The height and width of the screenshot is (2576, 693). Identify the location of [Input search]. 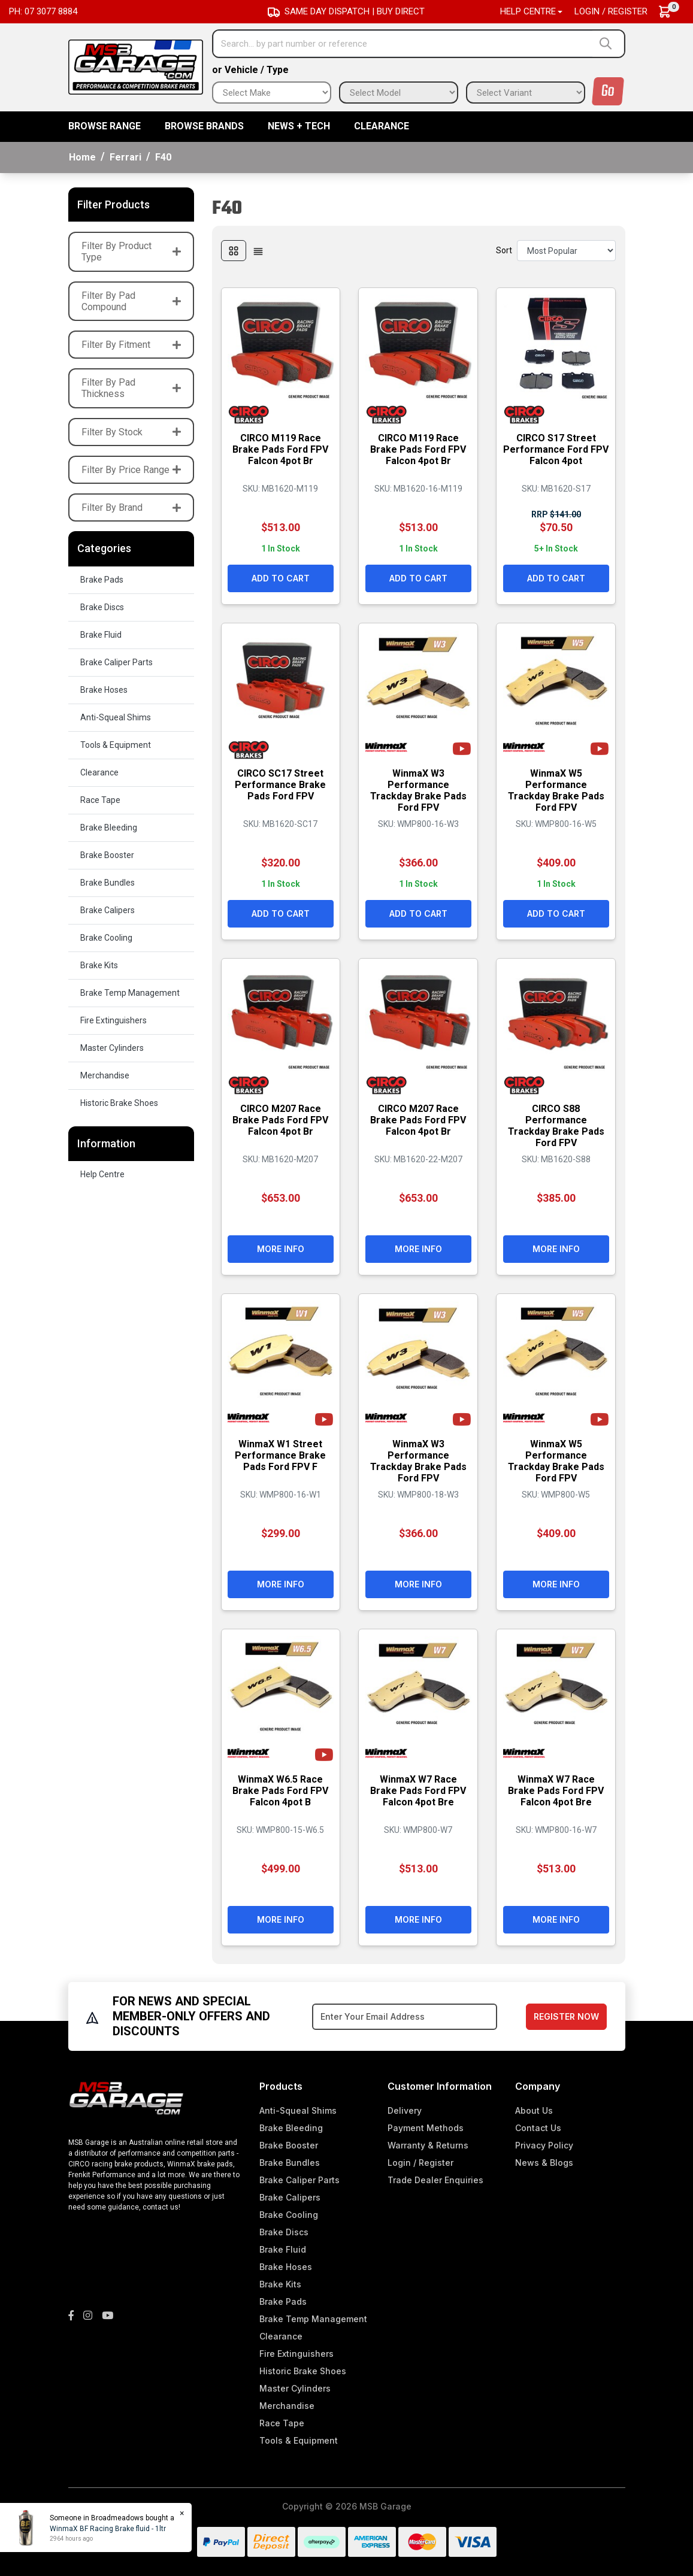
(403, 44).